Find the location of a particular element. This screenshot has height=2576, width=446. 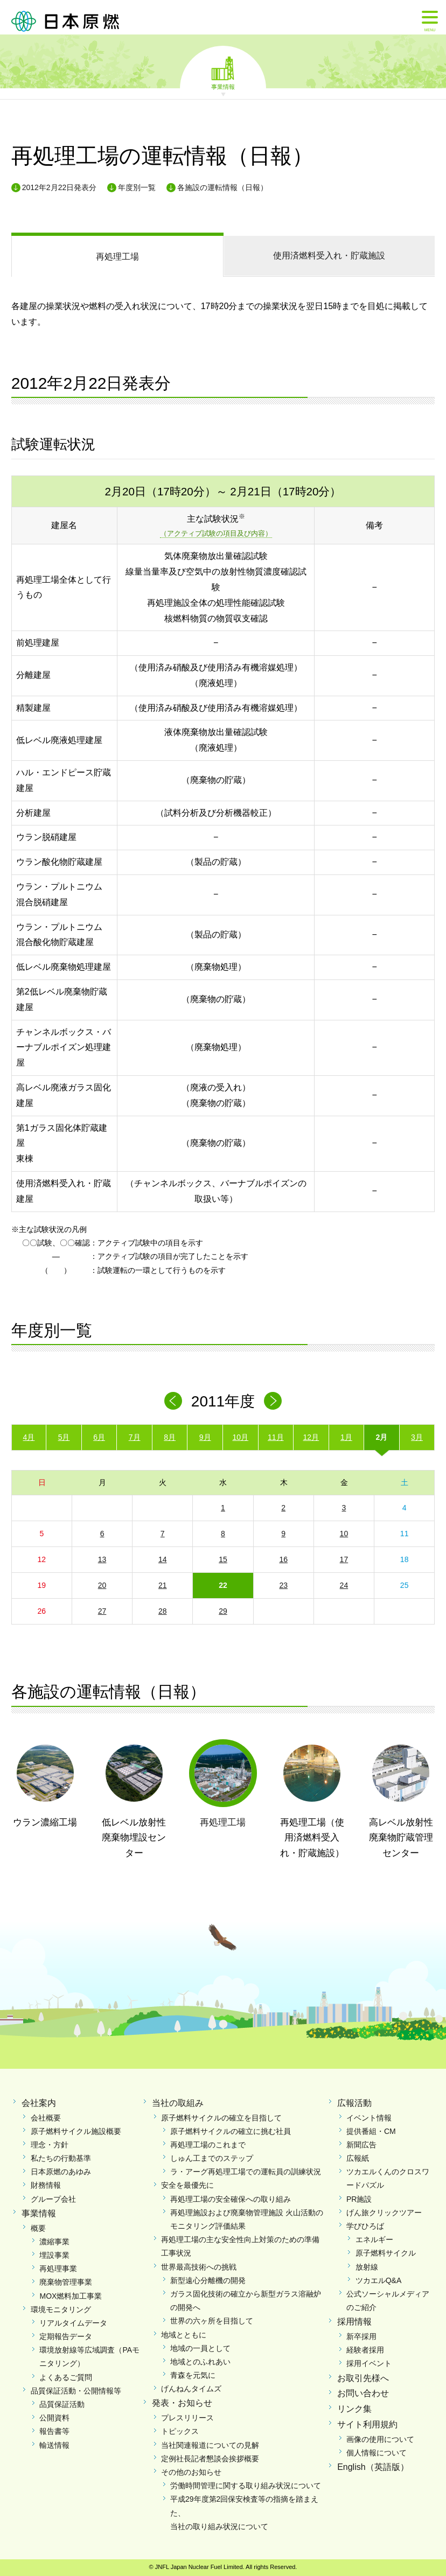

受入れ・貯蔵施設 is located at coordinates (329, 255).